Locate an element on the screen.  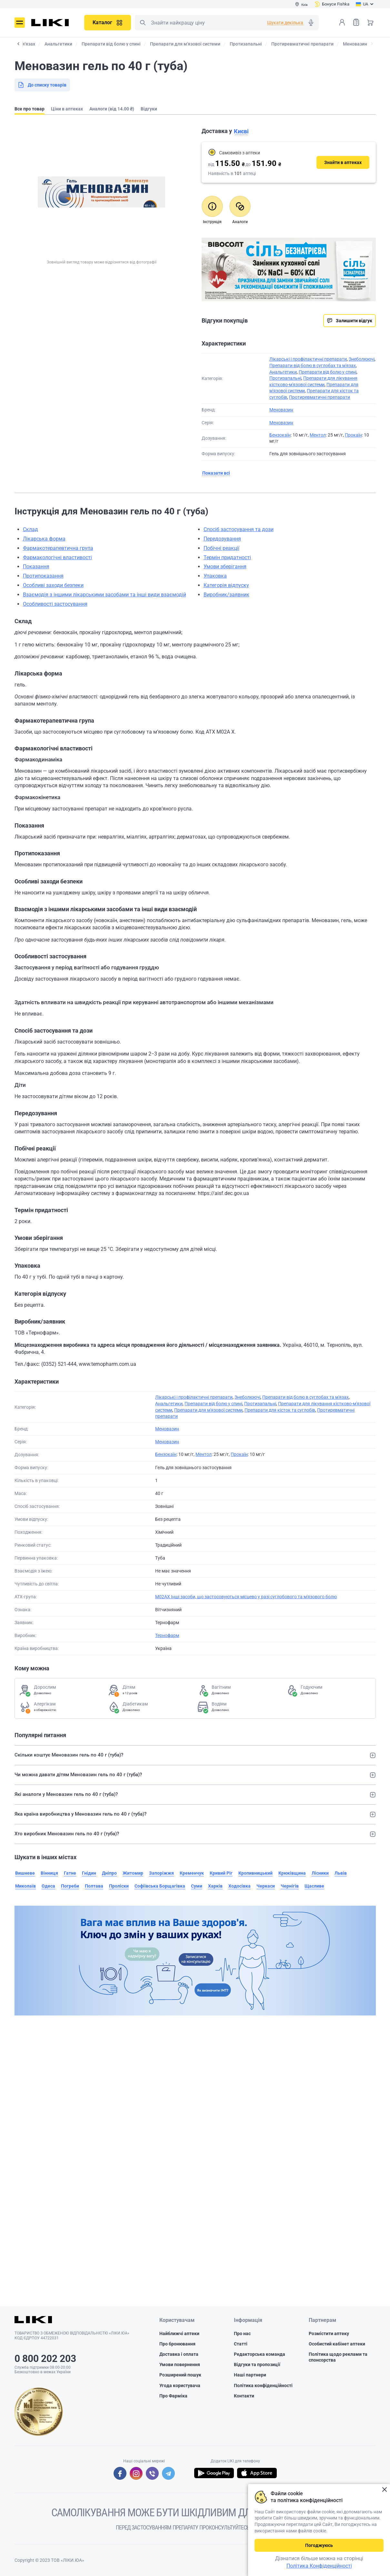
Політика Конфіденційності is located at coordinates (319, 2566).